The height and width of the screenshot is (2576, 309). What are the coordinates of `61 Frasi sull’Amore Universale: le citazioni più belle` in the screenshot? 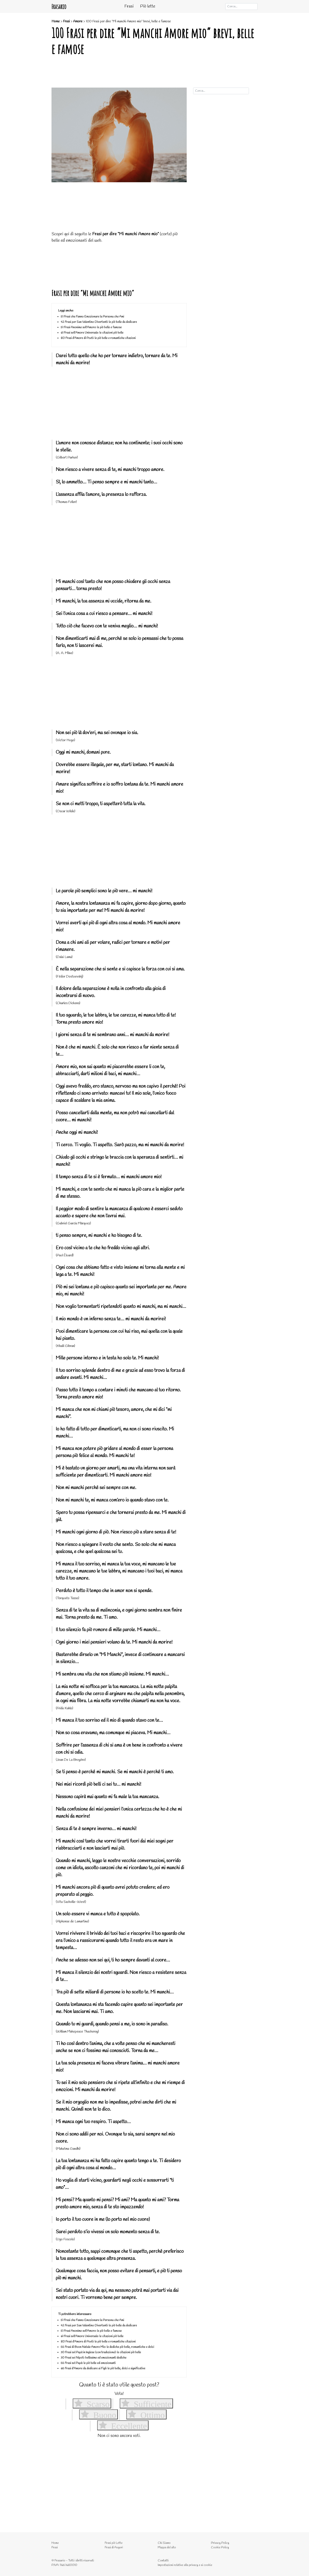 It's located at (92, 333).